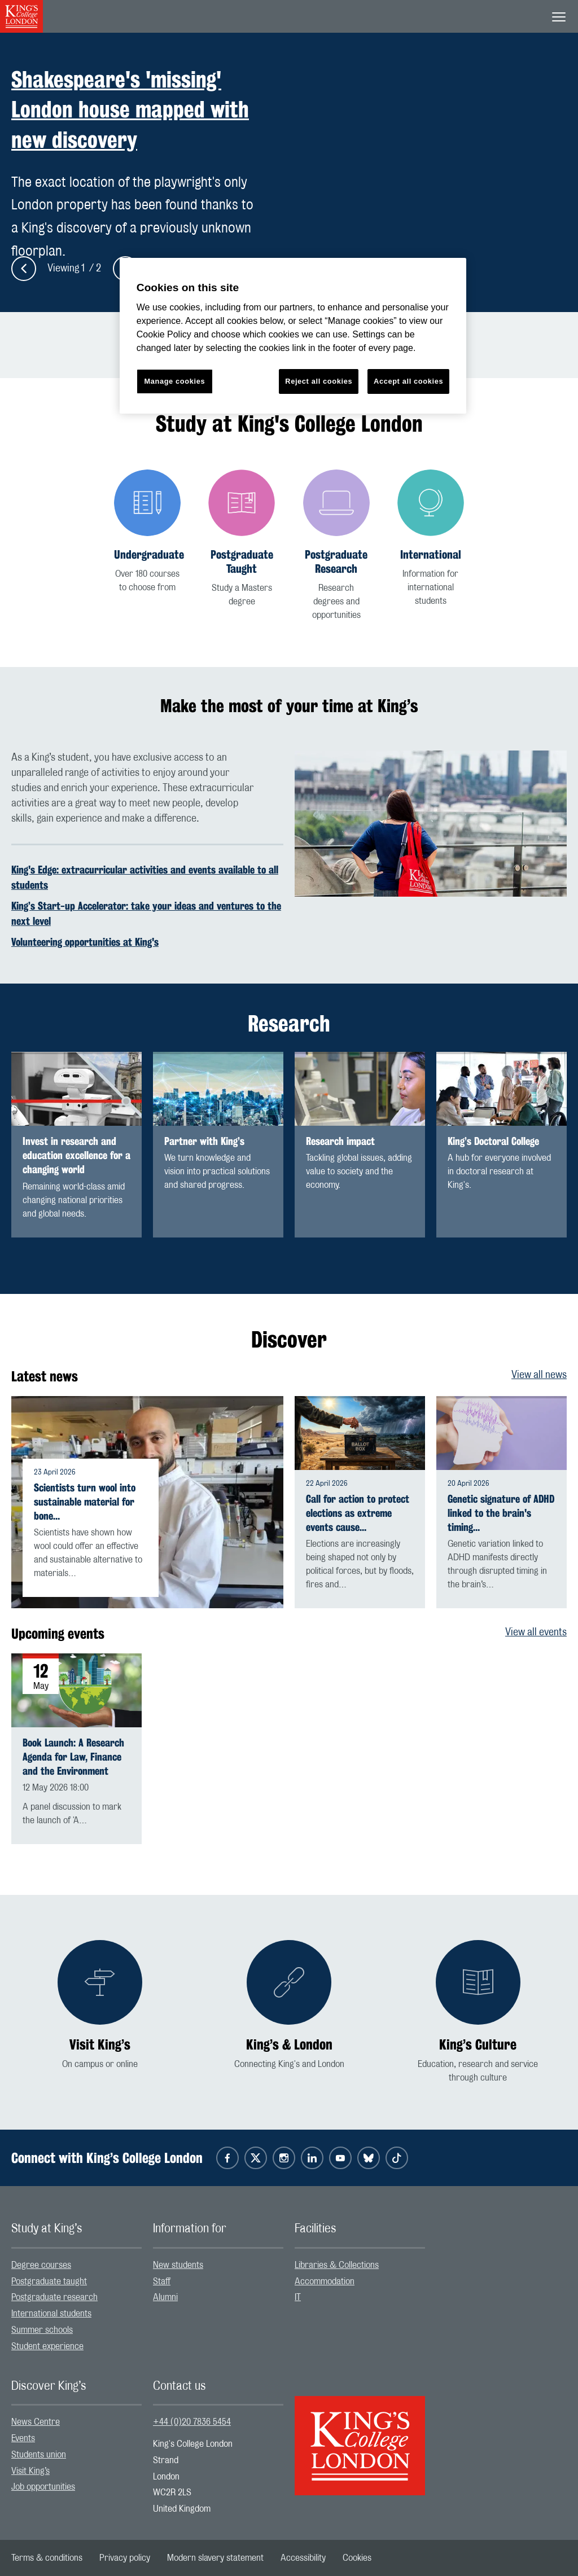 The width and height of the screenshot is (578, 2576). What do you see at coordinates (536, 1632) in the screenshot?
I see `View all events` at bounding box center [536, 1632].